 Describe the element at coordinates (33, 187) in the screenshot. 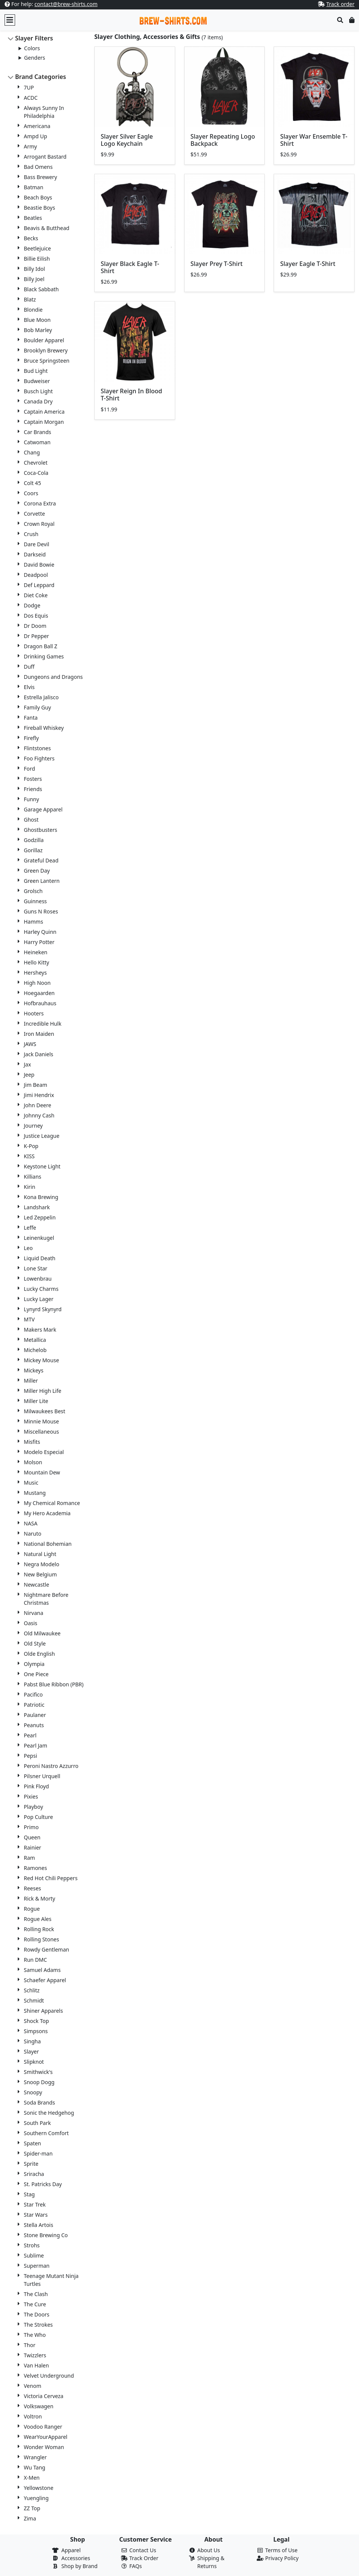

I see `Batman` at that location.